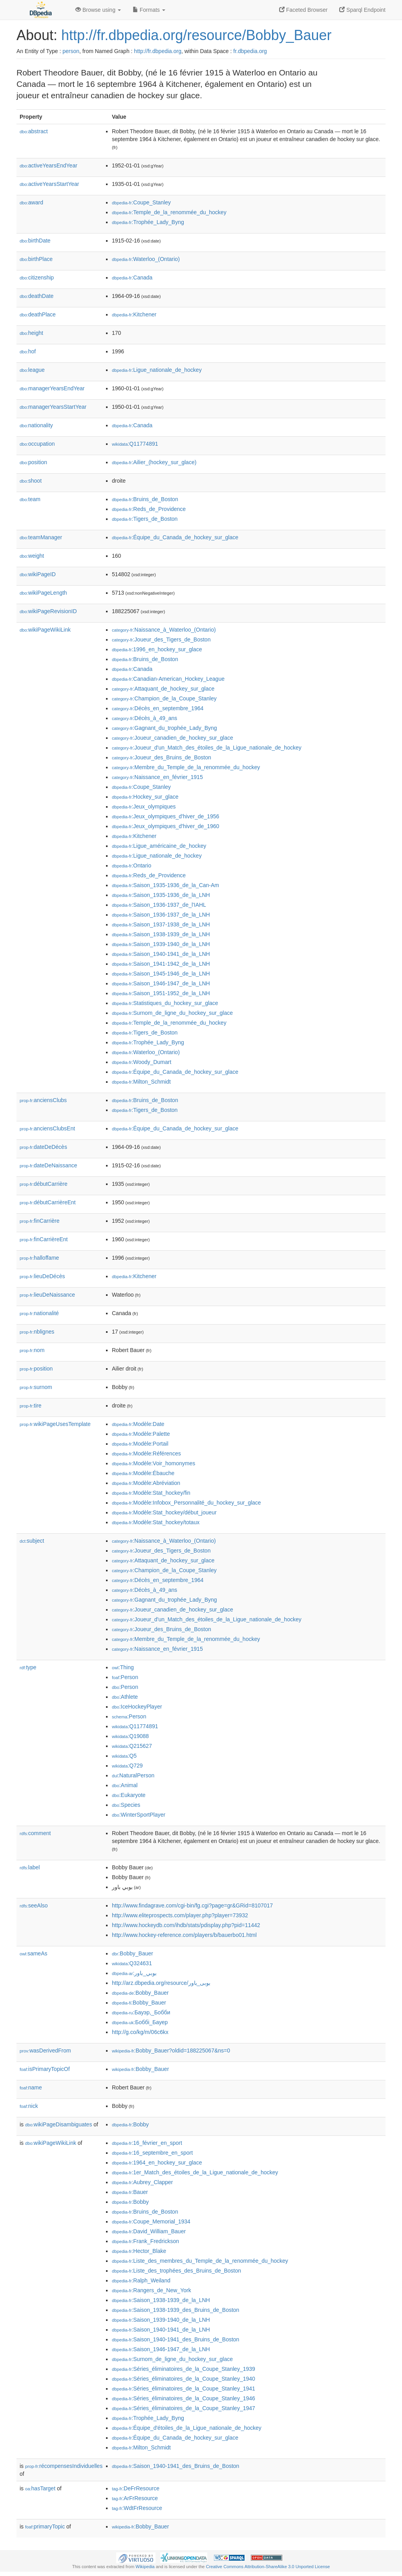  What do you see at coordinates (142, 2182) in the screenshot?
I see `:Aubrey_Clapper` at bounding box center [142, 2182].